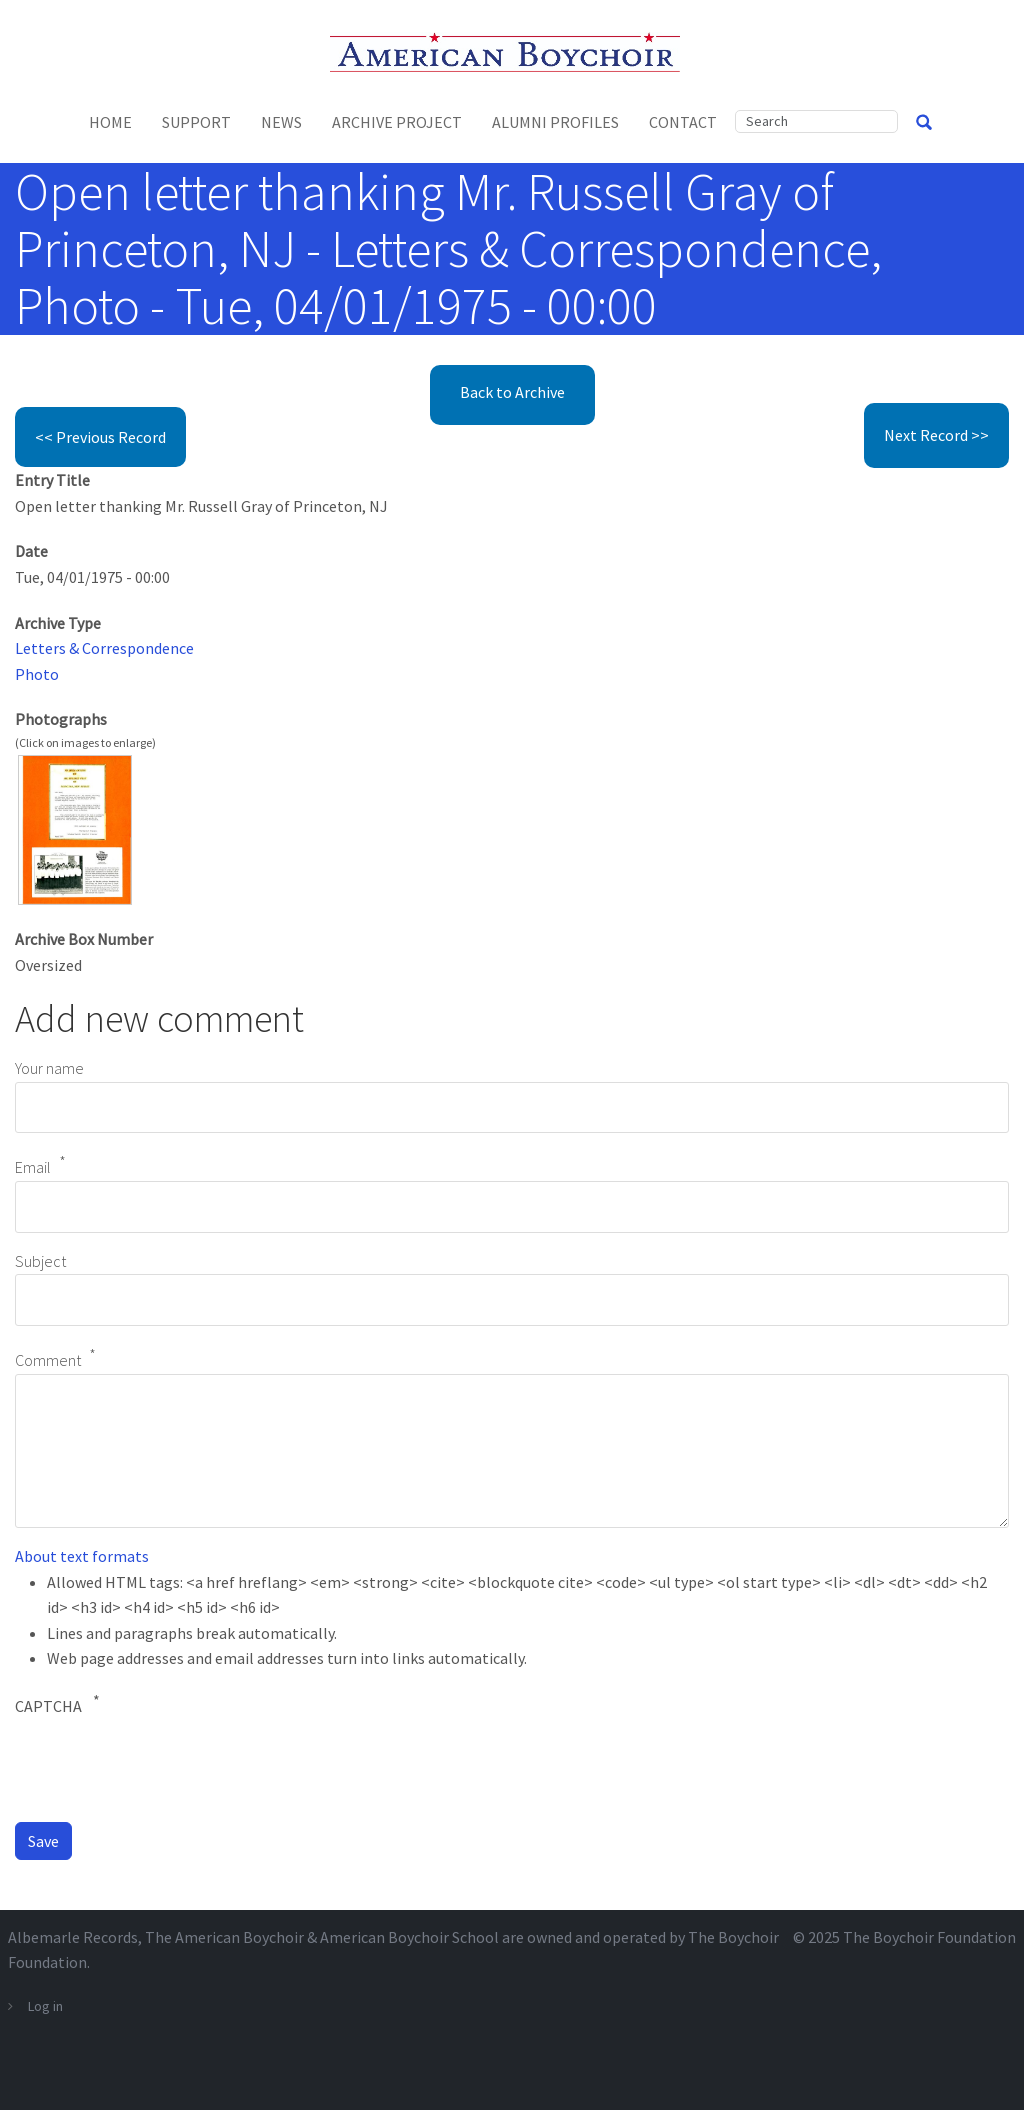 The height and width of the screenshot is (2110, 1024). What do you see at coordinates (929, 1937) in the screenshot?
I see `The Boychoir Foundation` at bounding box center [929, 1937].